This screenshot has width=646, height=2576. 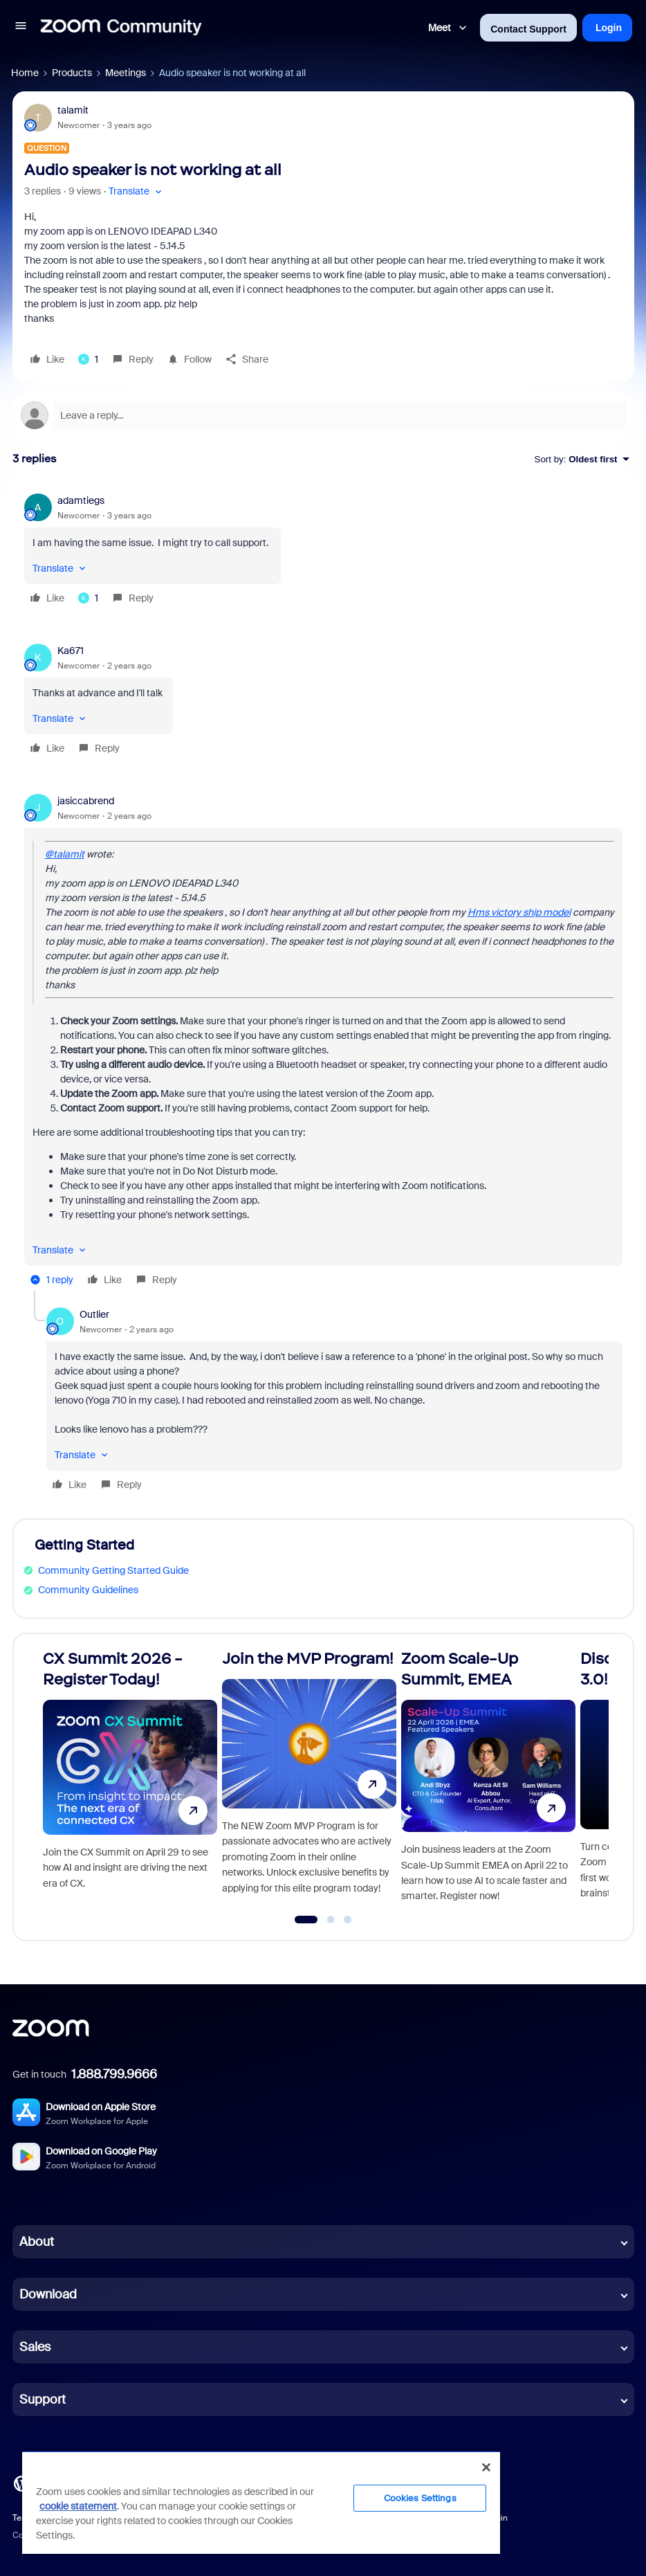 I want to click on [Forum|go.to.homepage], so click(x=121, y=27).